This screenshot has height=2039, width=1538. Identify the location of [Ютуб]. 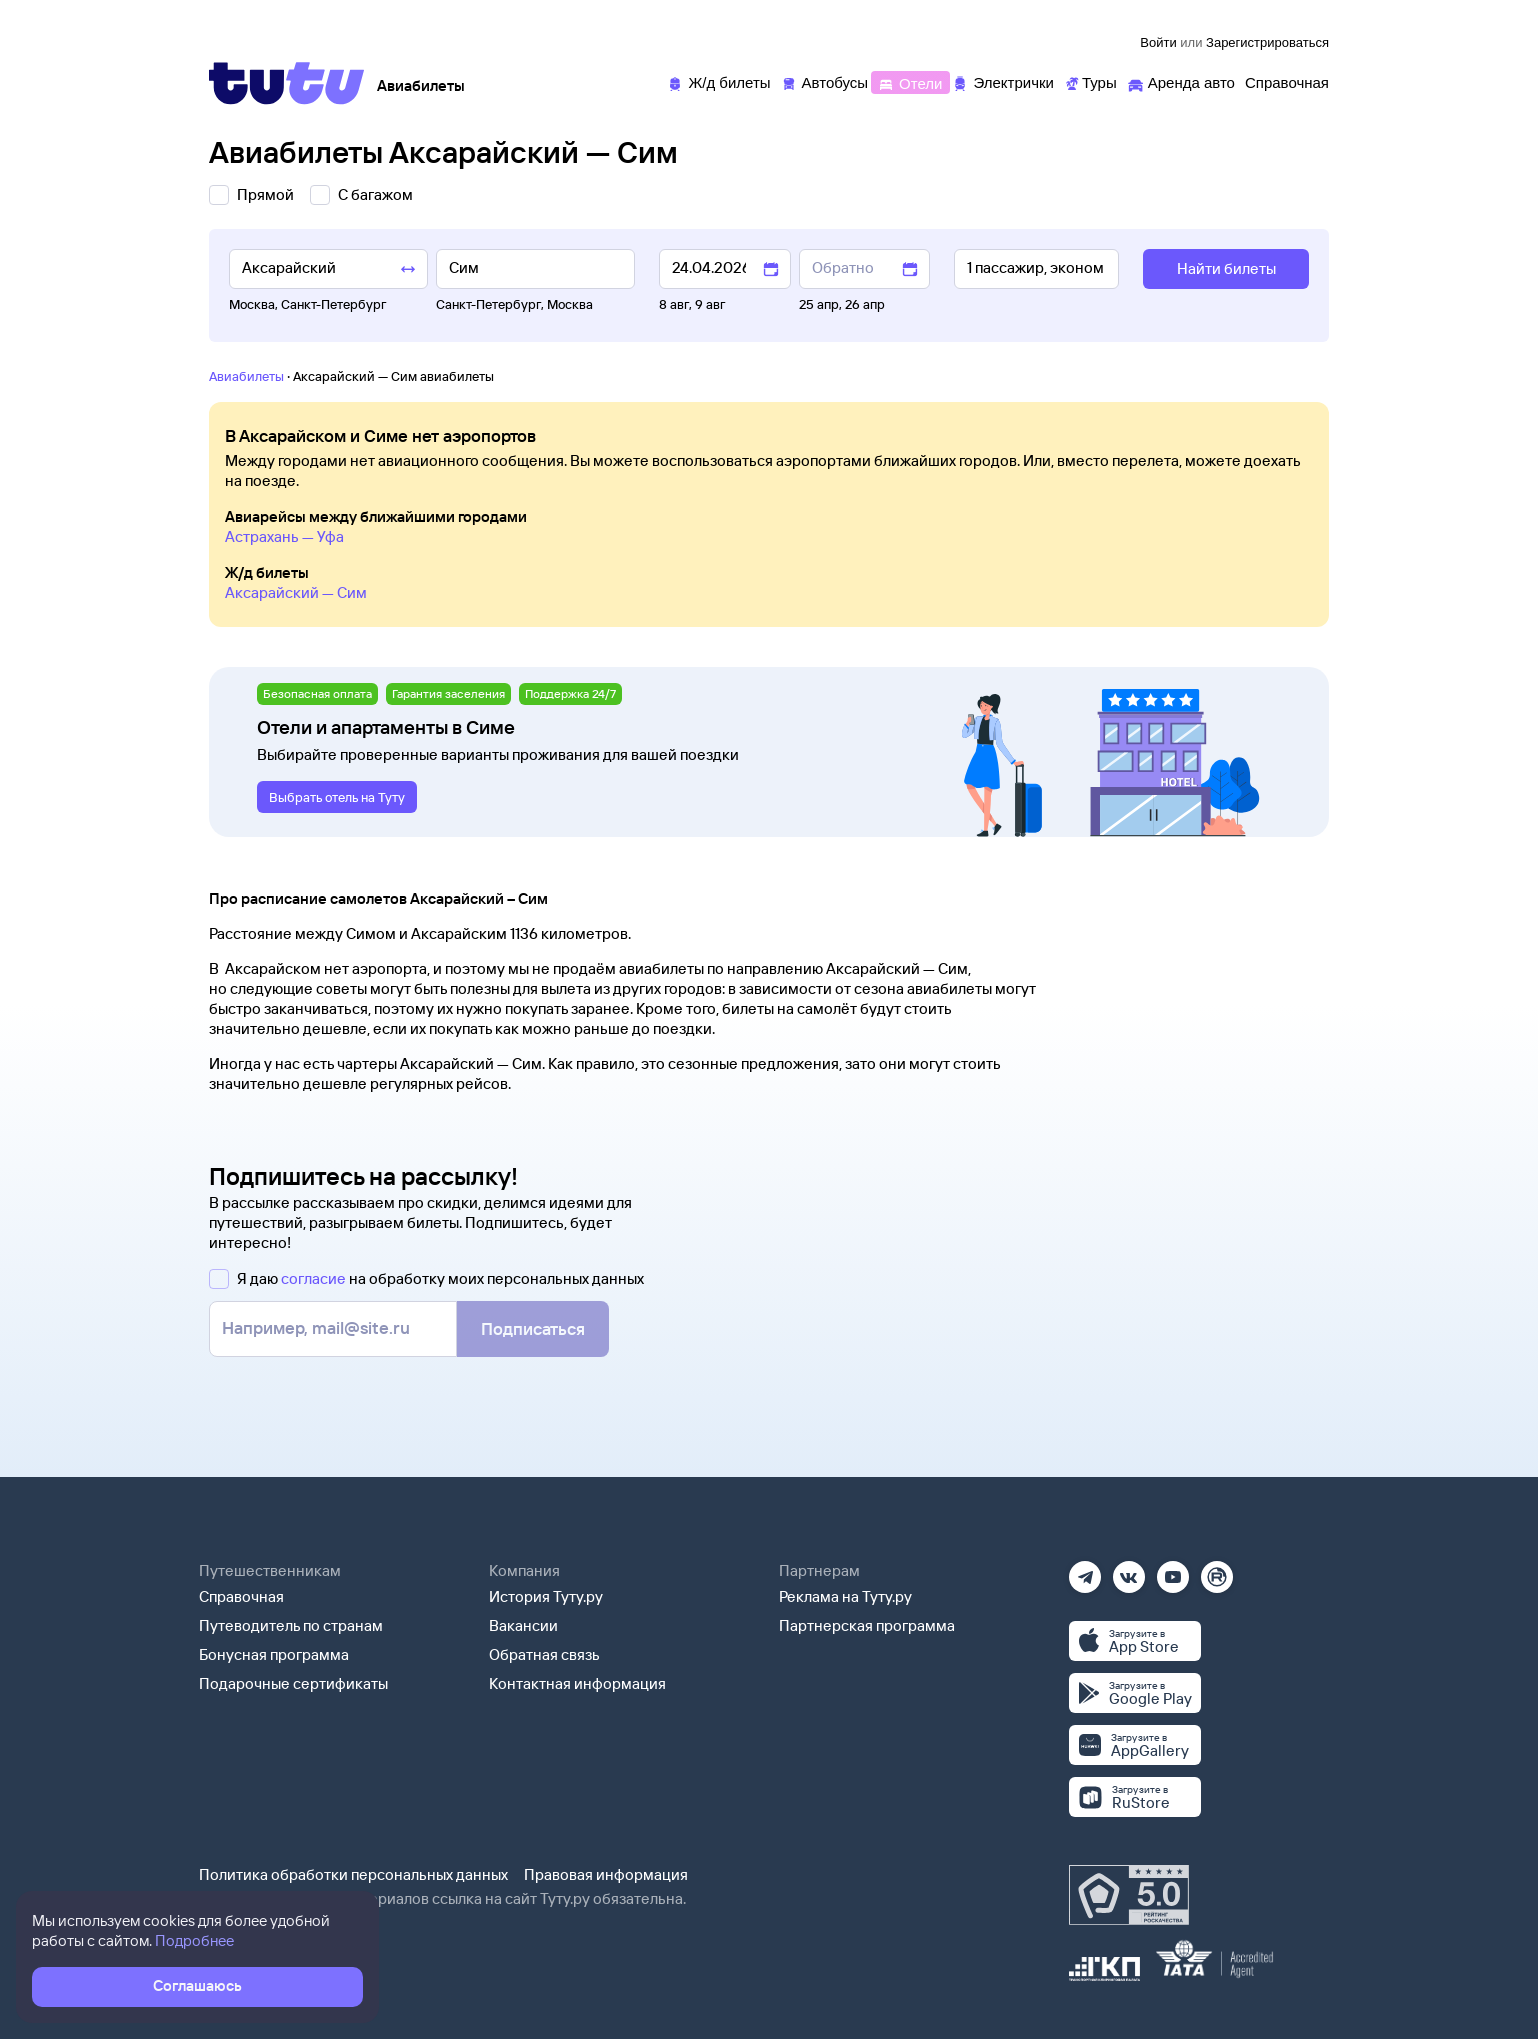
(1173, 1570).